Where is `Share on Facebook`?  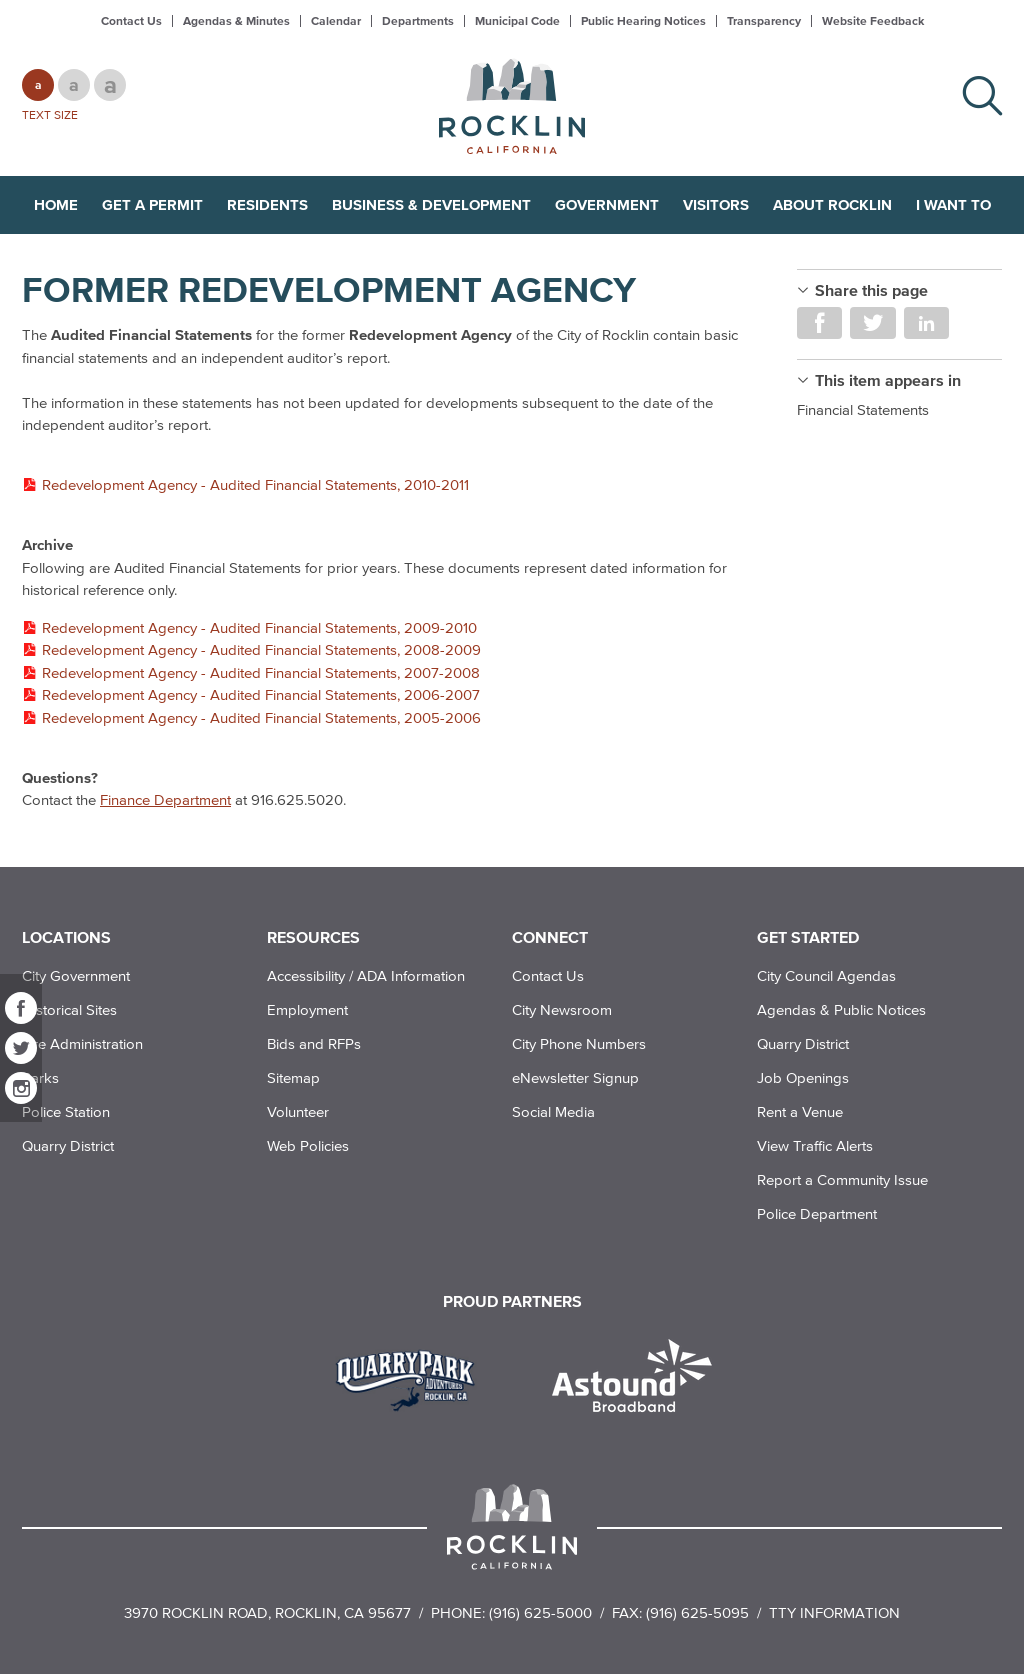 Share on Facebook is located at coordinates (819, 323).